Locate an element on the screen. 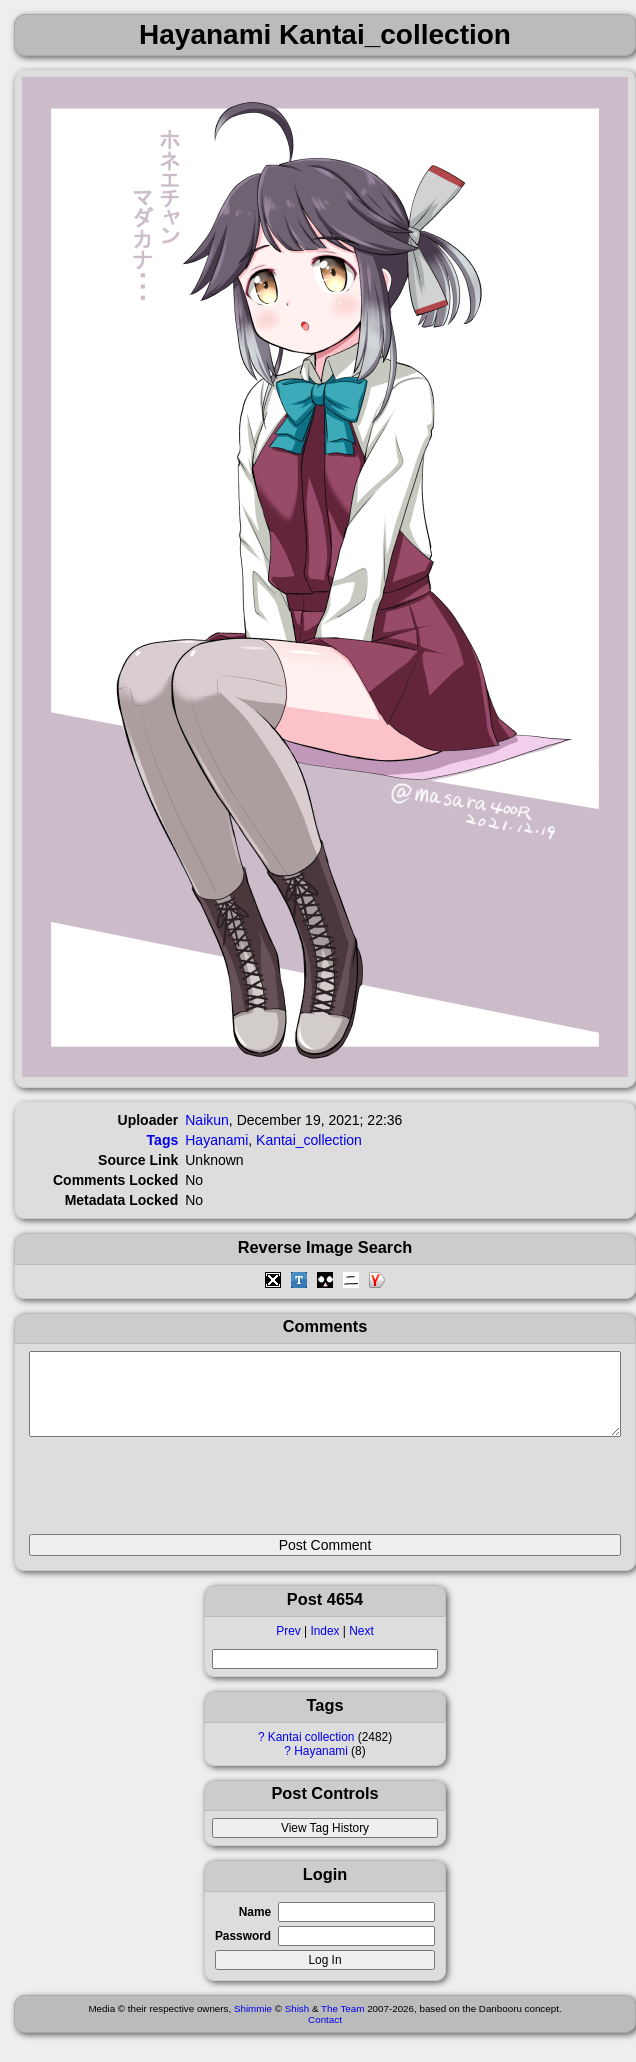 Image resolution: width=636 pixels, height=2062 pixels. Prev is located at coordinates (288, 1646).